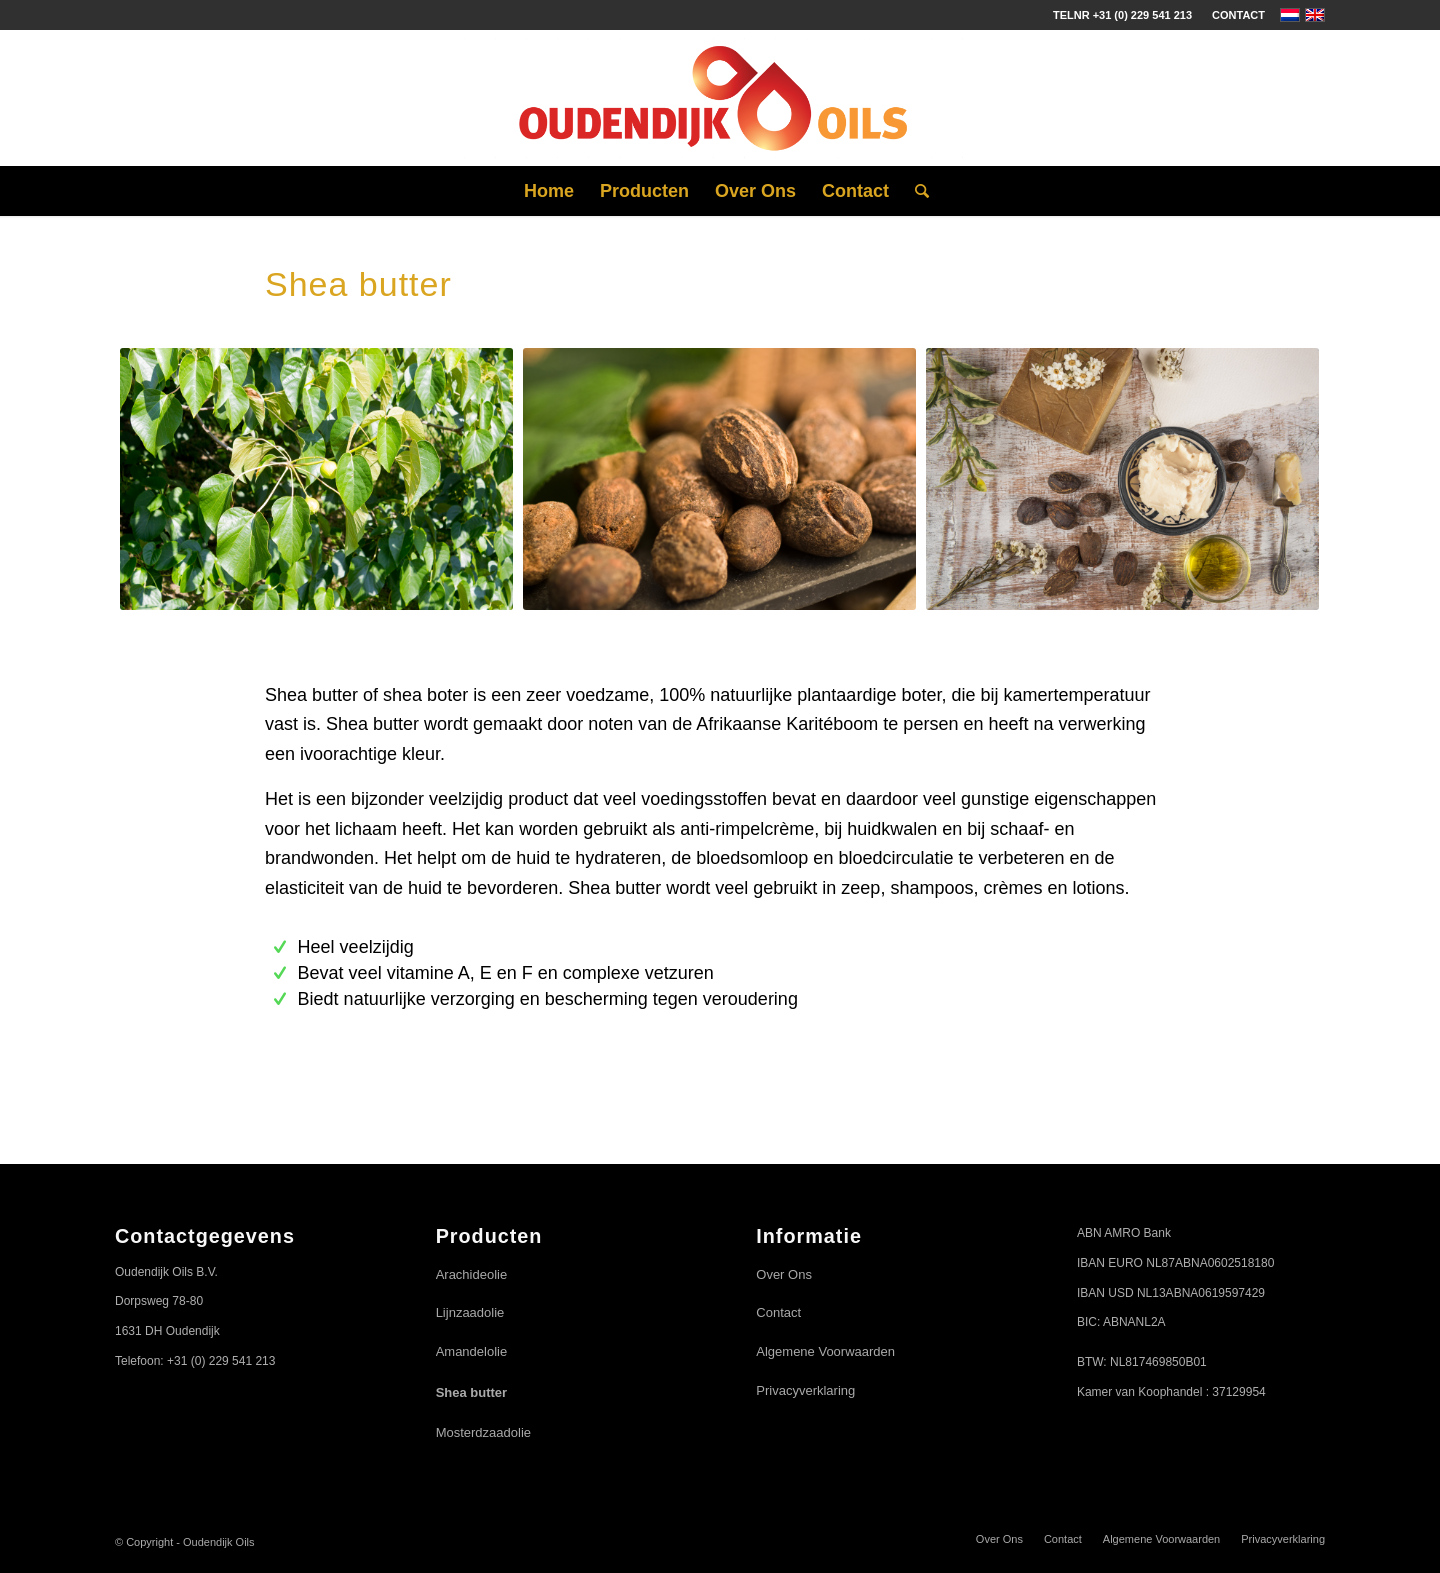  What do you see at coordinates (805, 1390) in the screenshot?
I see `Privacyverklaring` at bounding box center [805, 1390].